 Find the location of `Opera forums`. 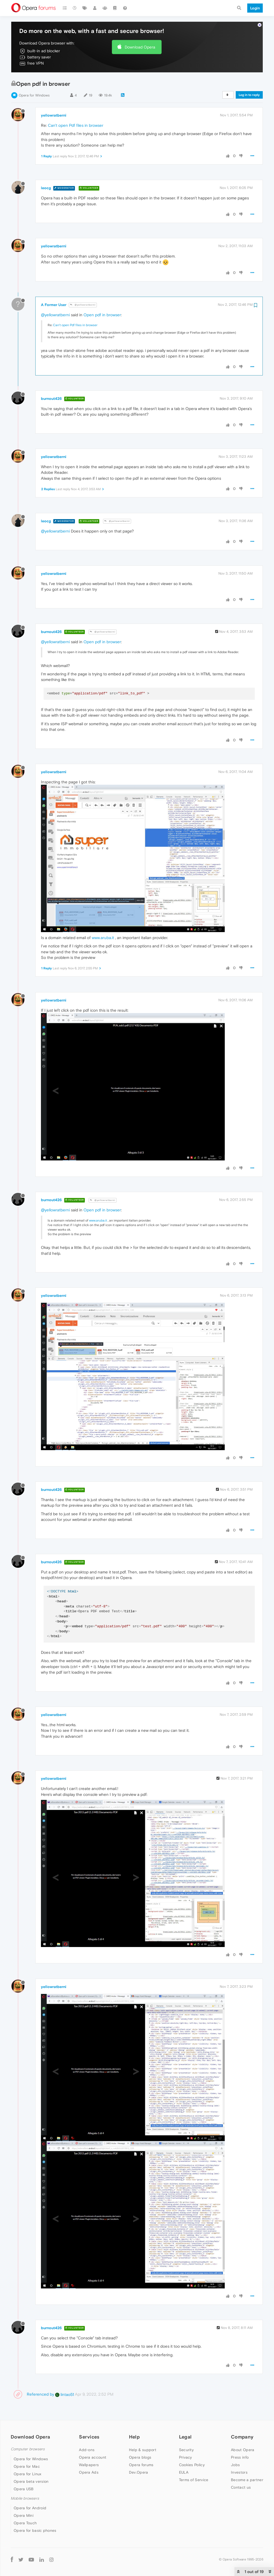

Opera forums is located at coordinates (141, 2465).